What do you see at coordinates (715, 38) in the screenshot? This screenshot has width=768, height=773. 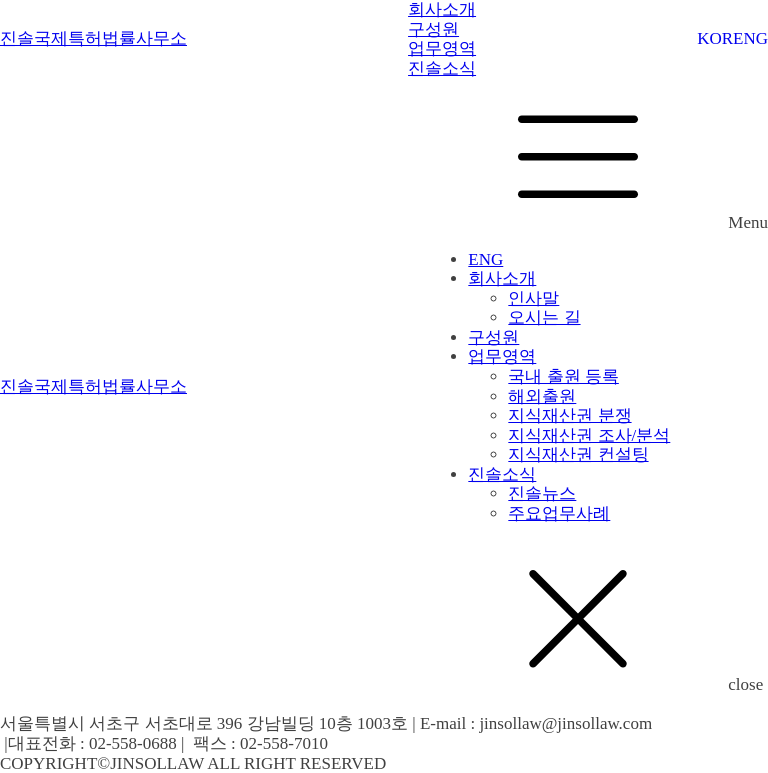 I see `KOR` at bounding box center [715, 38].